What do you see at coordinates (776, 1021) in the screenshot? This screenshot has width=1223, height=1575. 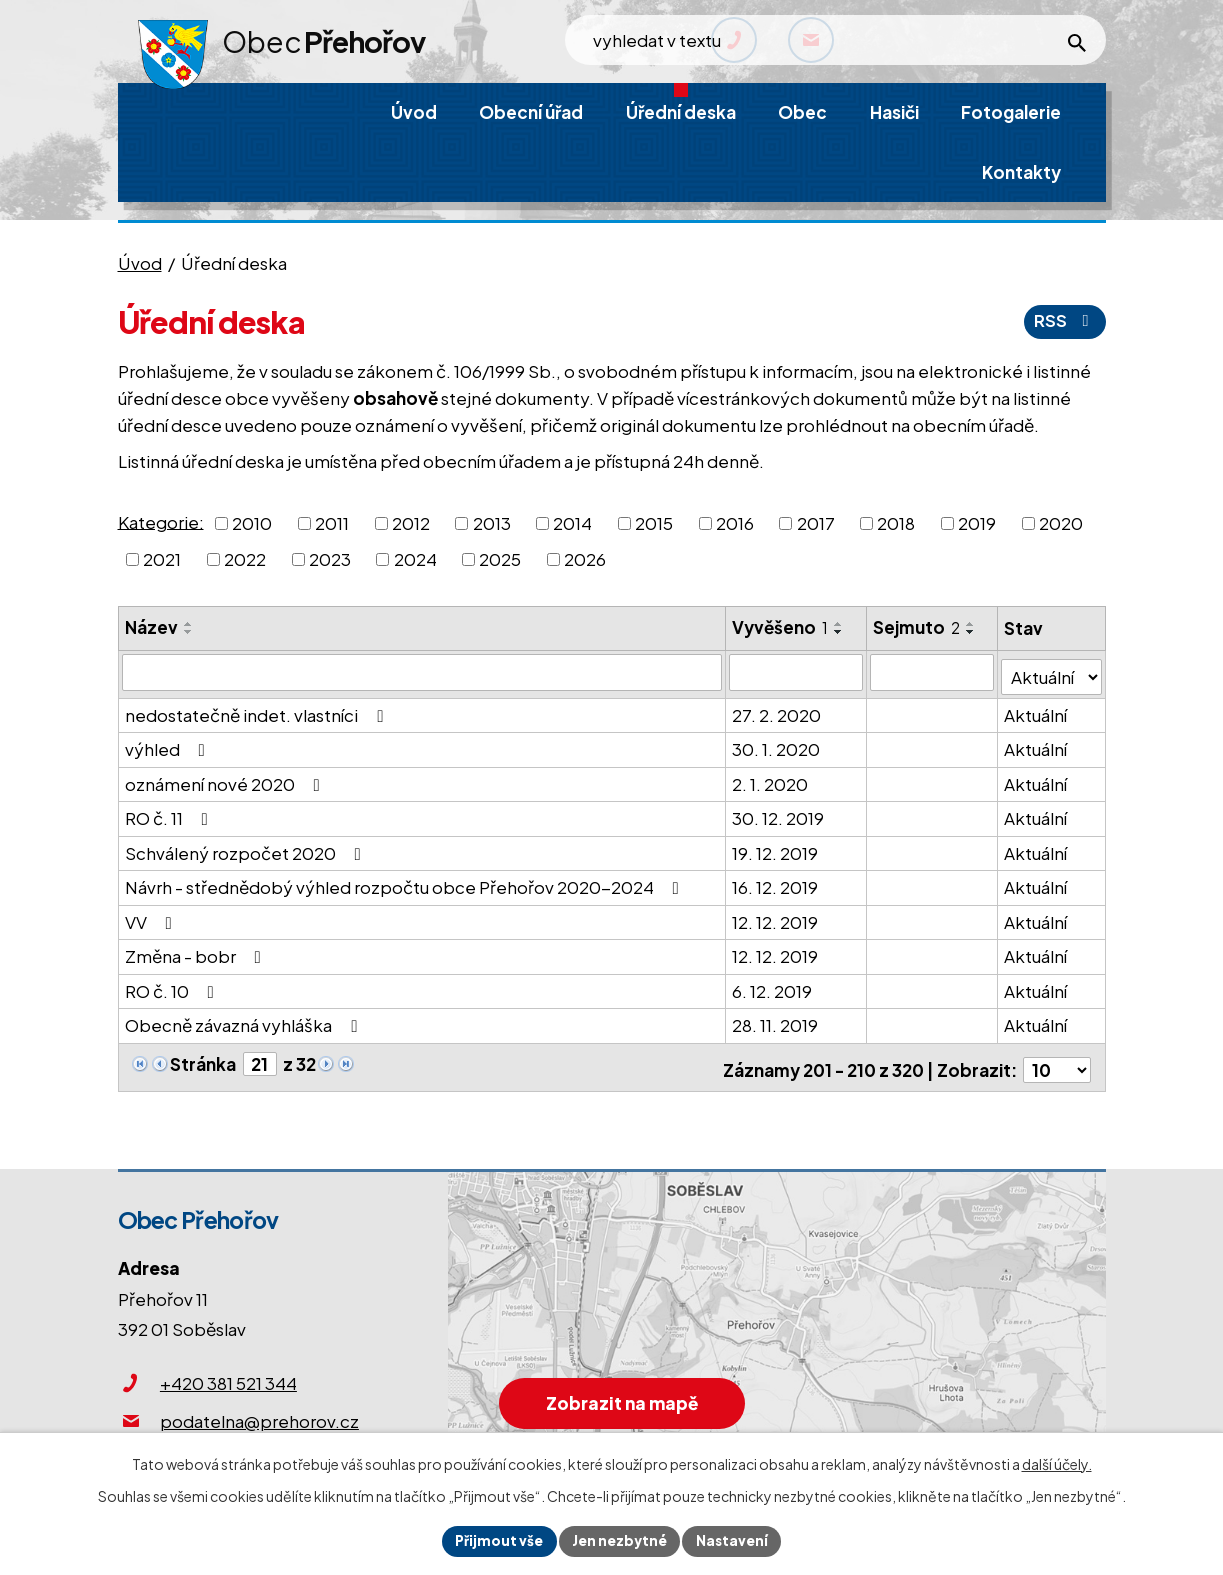 I see `28. 11. 2019` at bounding box center [776, 1021].